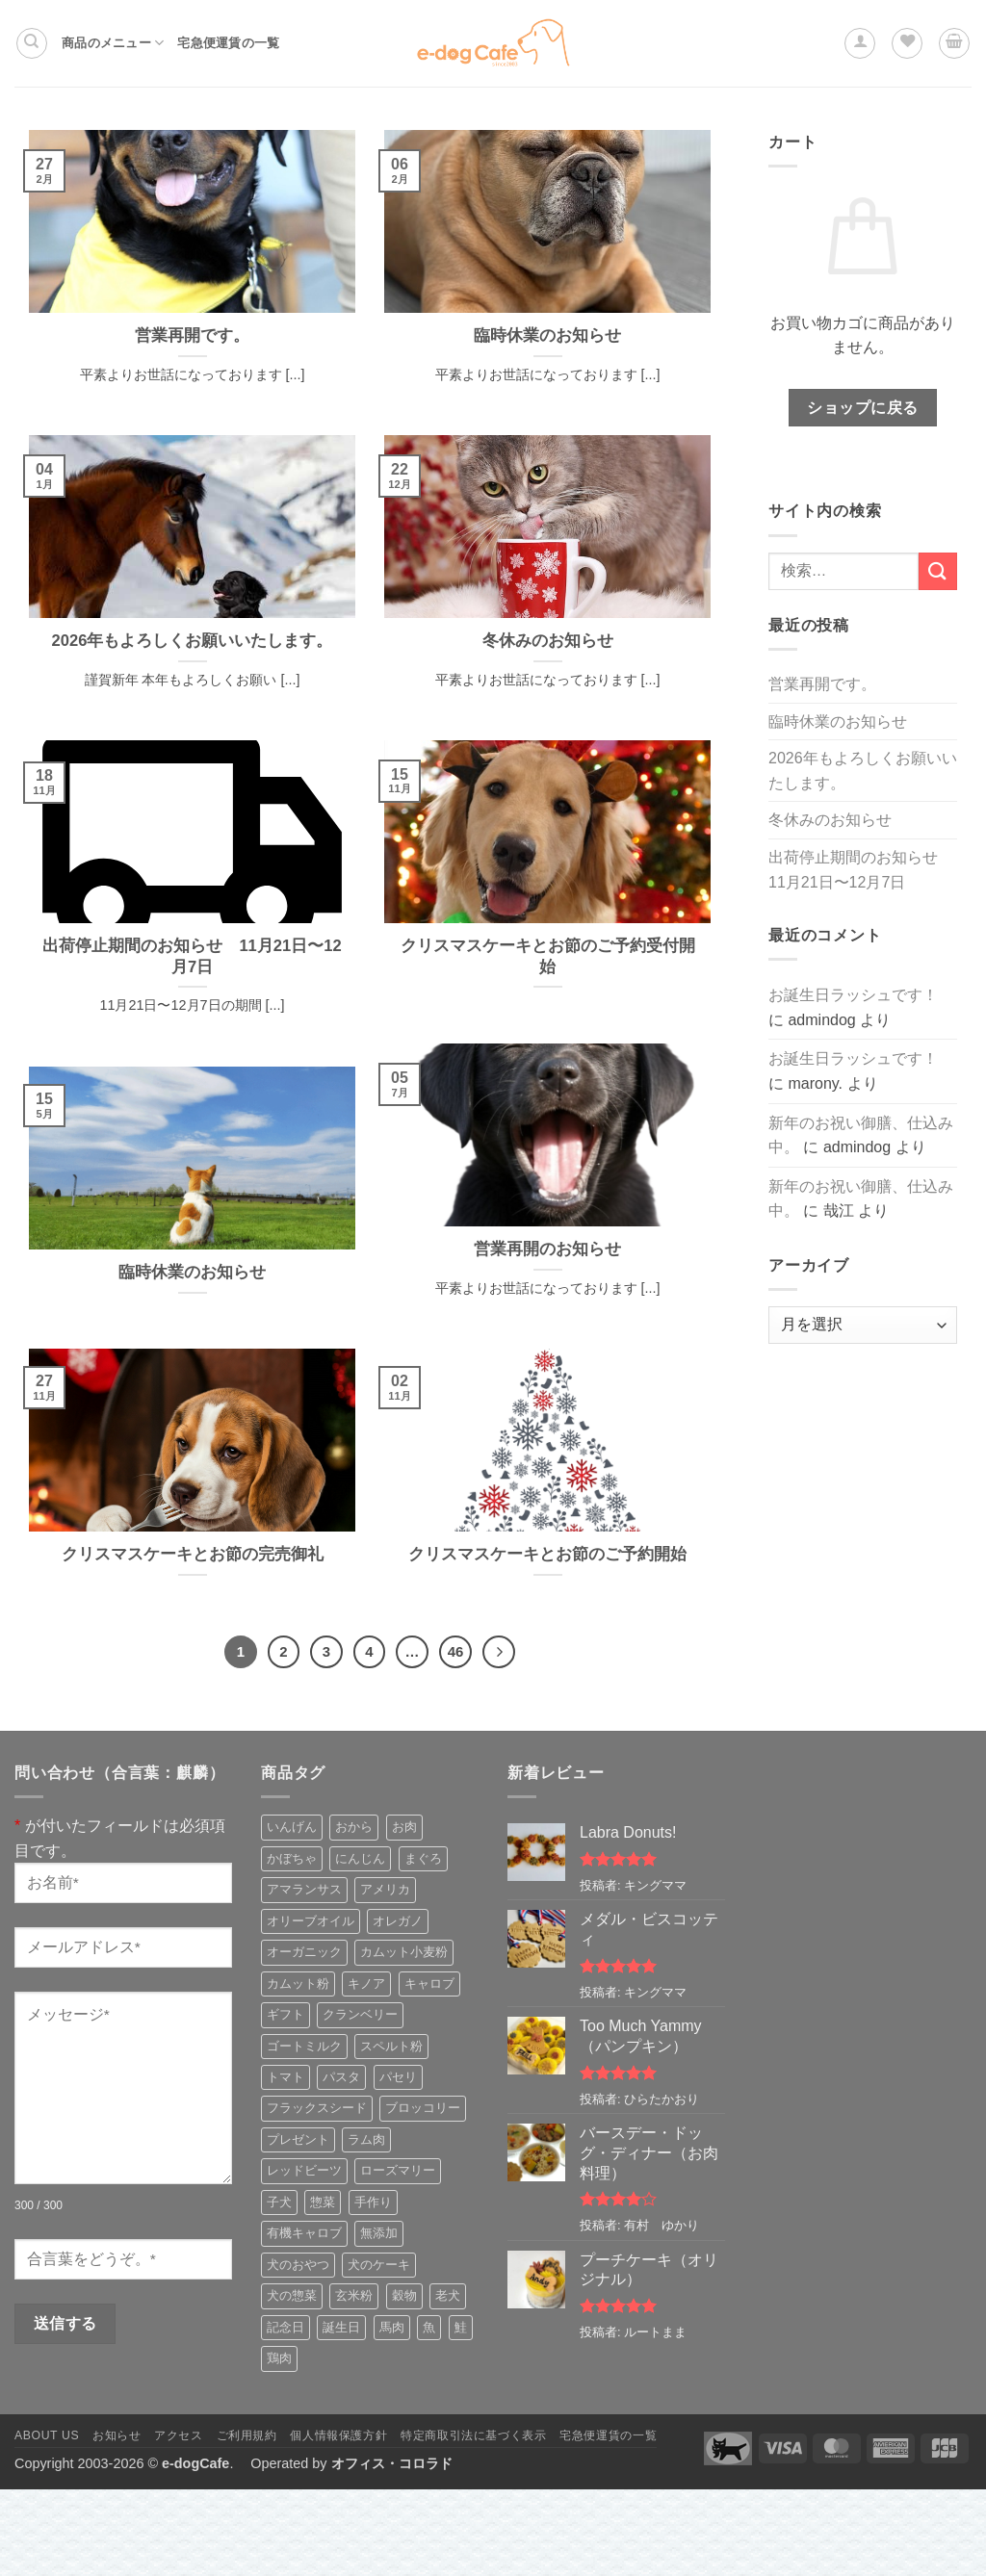  What do you see at coordinates (298, 2264) in the screenshot?
I see `犬のおやつ [犬のおやつ (25個の商品)]` at bounding box center [298, 2264].